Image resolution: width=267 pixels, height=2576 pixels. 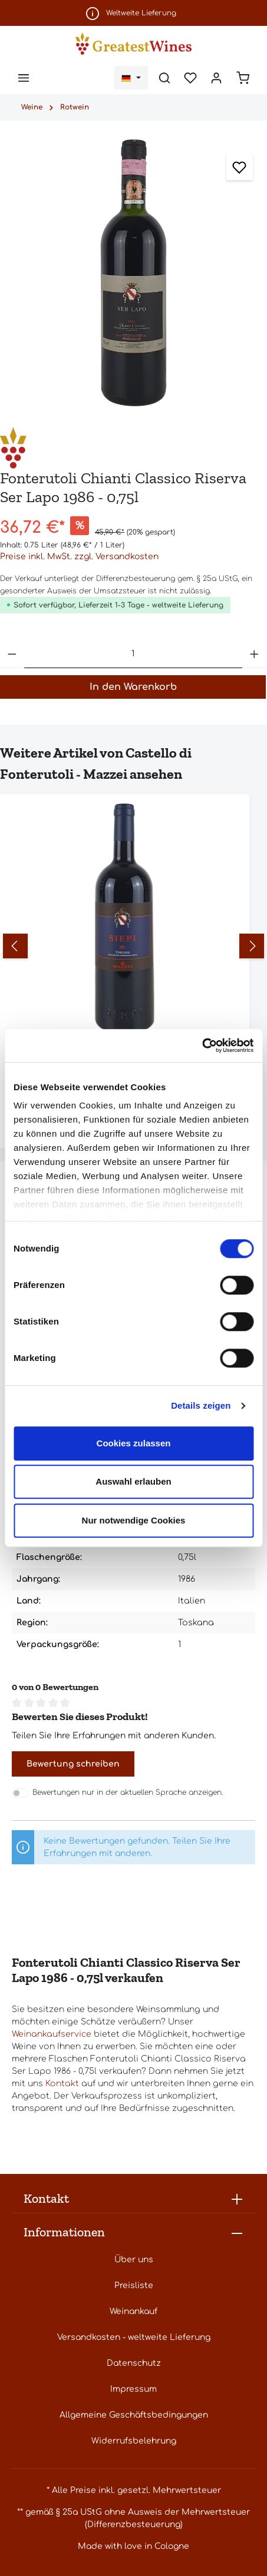 What do you see at coordinates (79, 556) in the screenshot?
I see `Preise inkl. MwSt. zzgl. Versandkosten` at bounding box center [79, 556].